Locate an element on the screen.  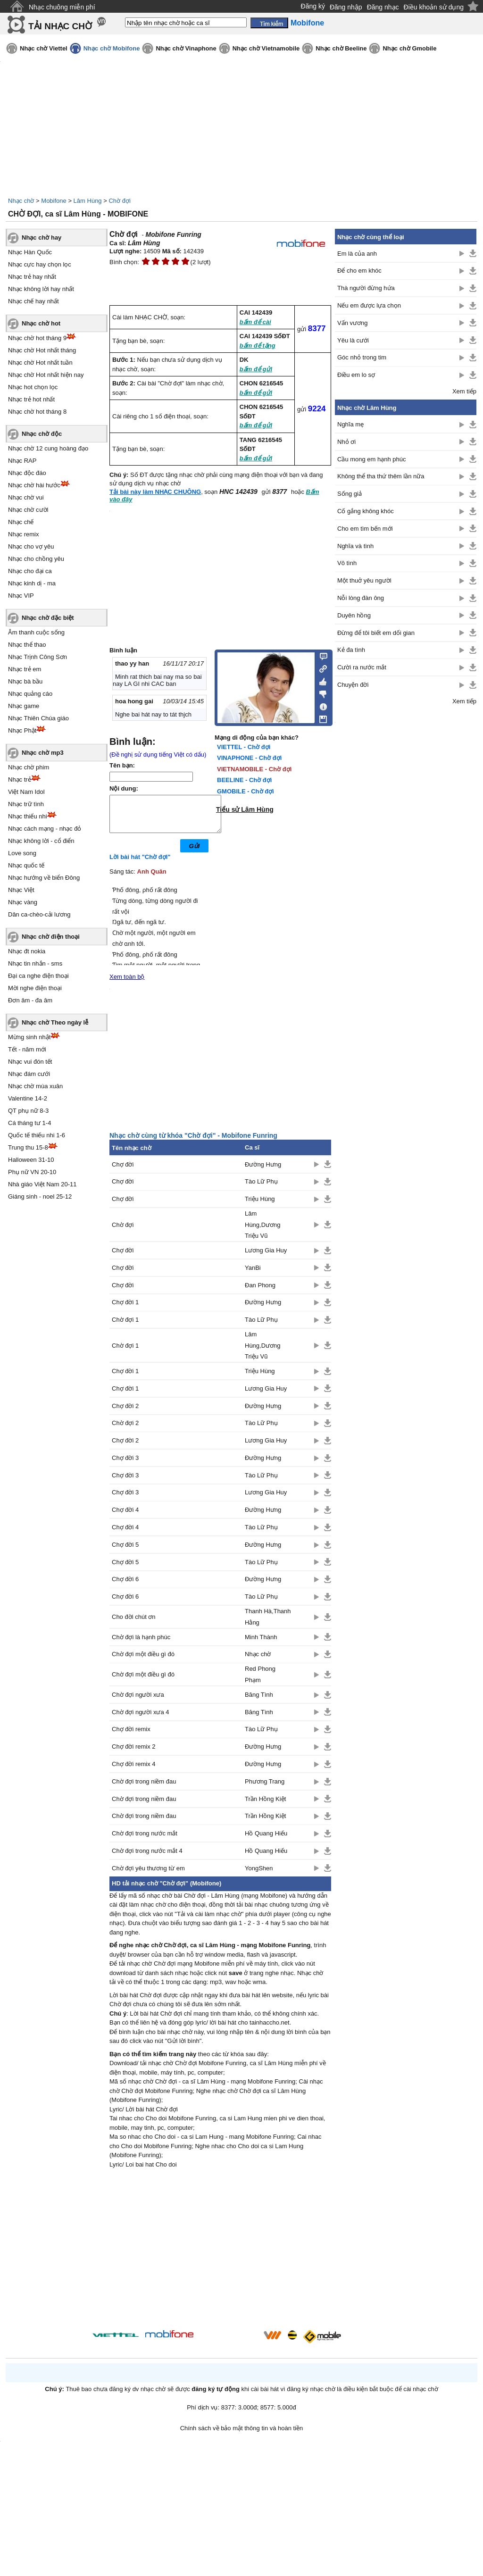
Nhạc chờ hay is located at coordinates (41, 237).